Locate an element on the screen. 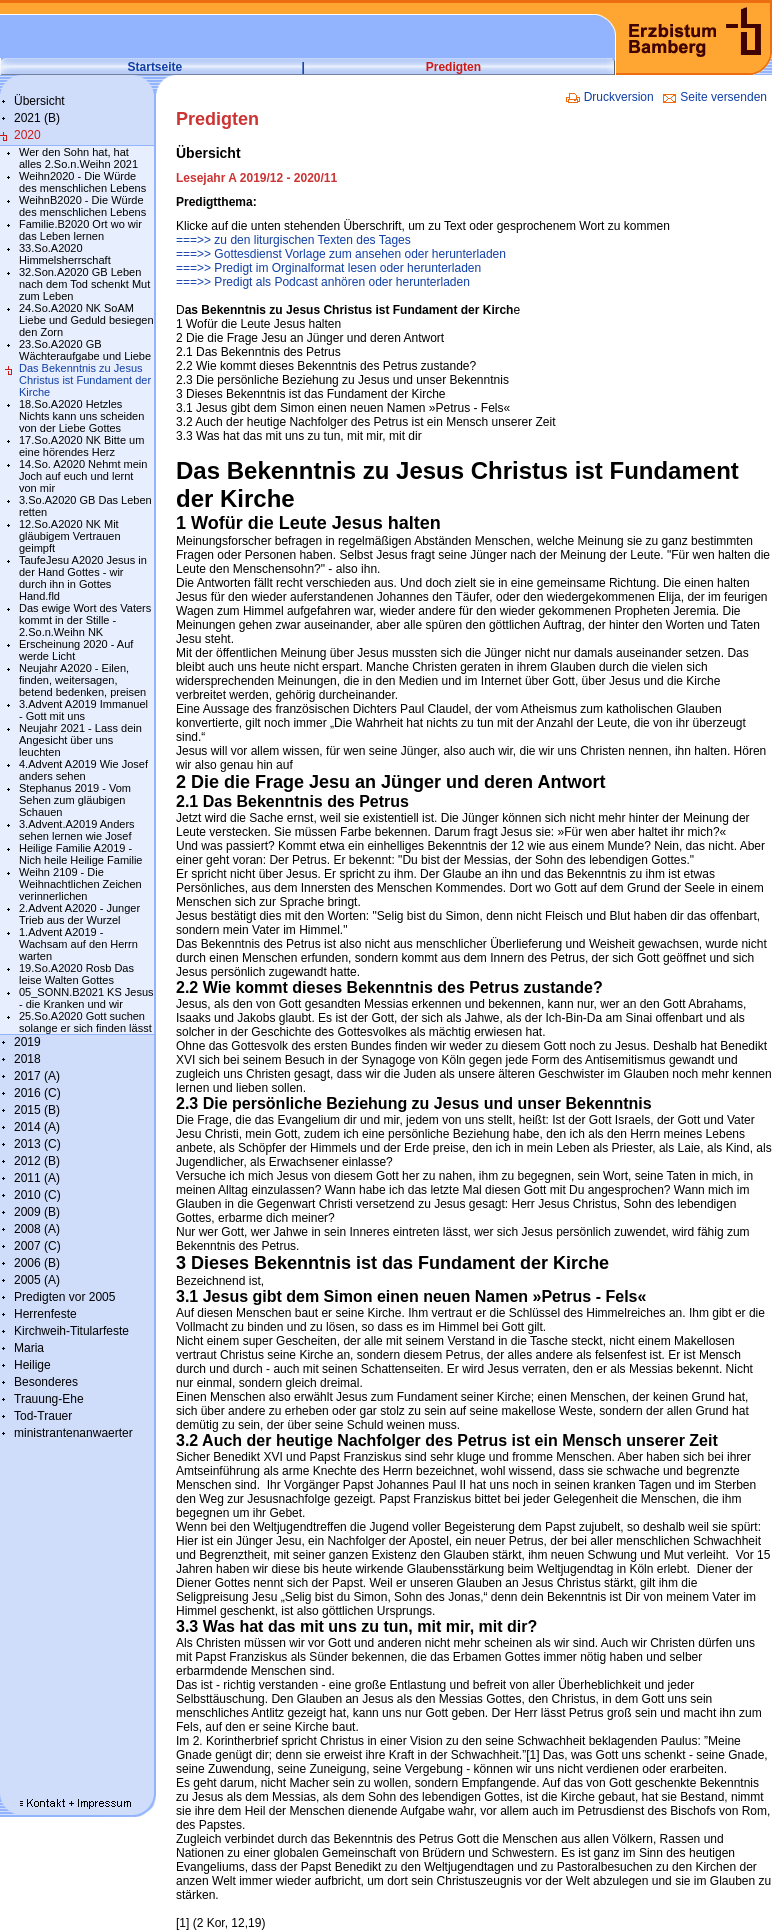 The width and height of the screenshot is (772, 1930). WeihnB2020 - Die Würde des menschlichen Lebens is located at coordinates (82, 206).